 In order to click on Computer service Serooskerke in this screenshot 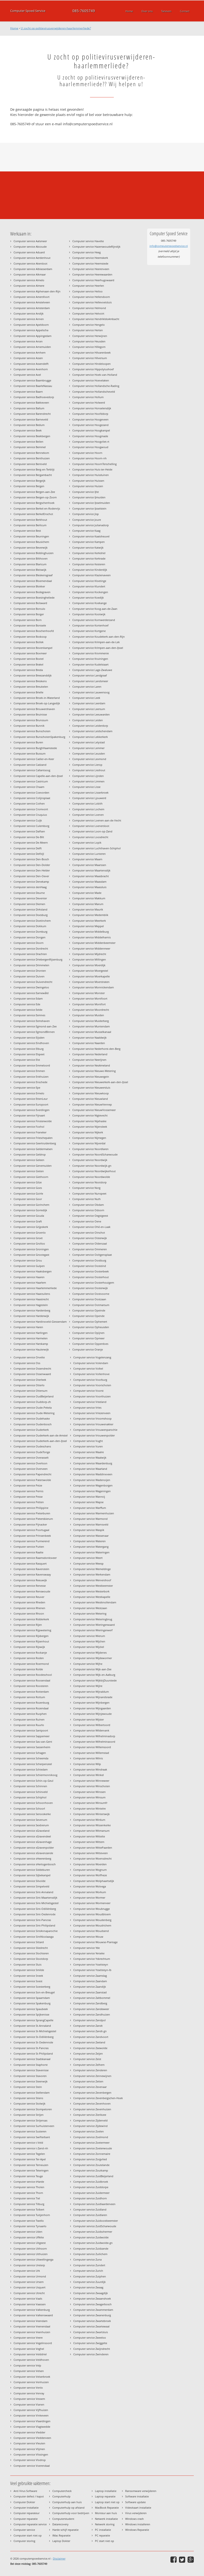, I will do `click(32, 1814)`.